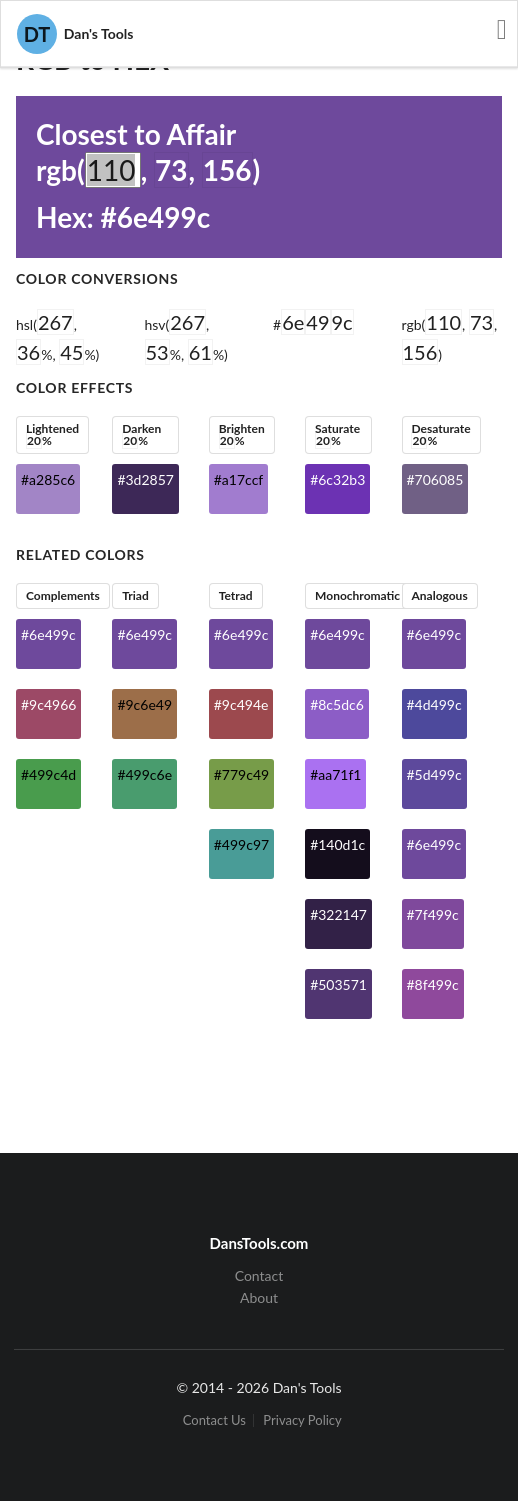 This screenshot has height=1501, width=518. What do you see at coordinates (135, 595) in the screenshot?
I see `Triad` at bounding box center [135, 595].